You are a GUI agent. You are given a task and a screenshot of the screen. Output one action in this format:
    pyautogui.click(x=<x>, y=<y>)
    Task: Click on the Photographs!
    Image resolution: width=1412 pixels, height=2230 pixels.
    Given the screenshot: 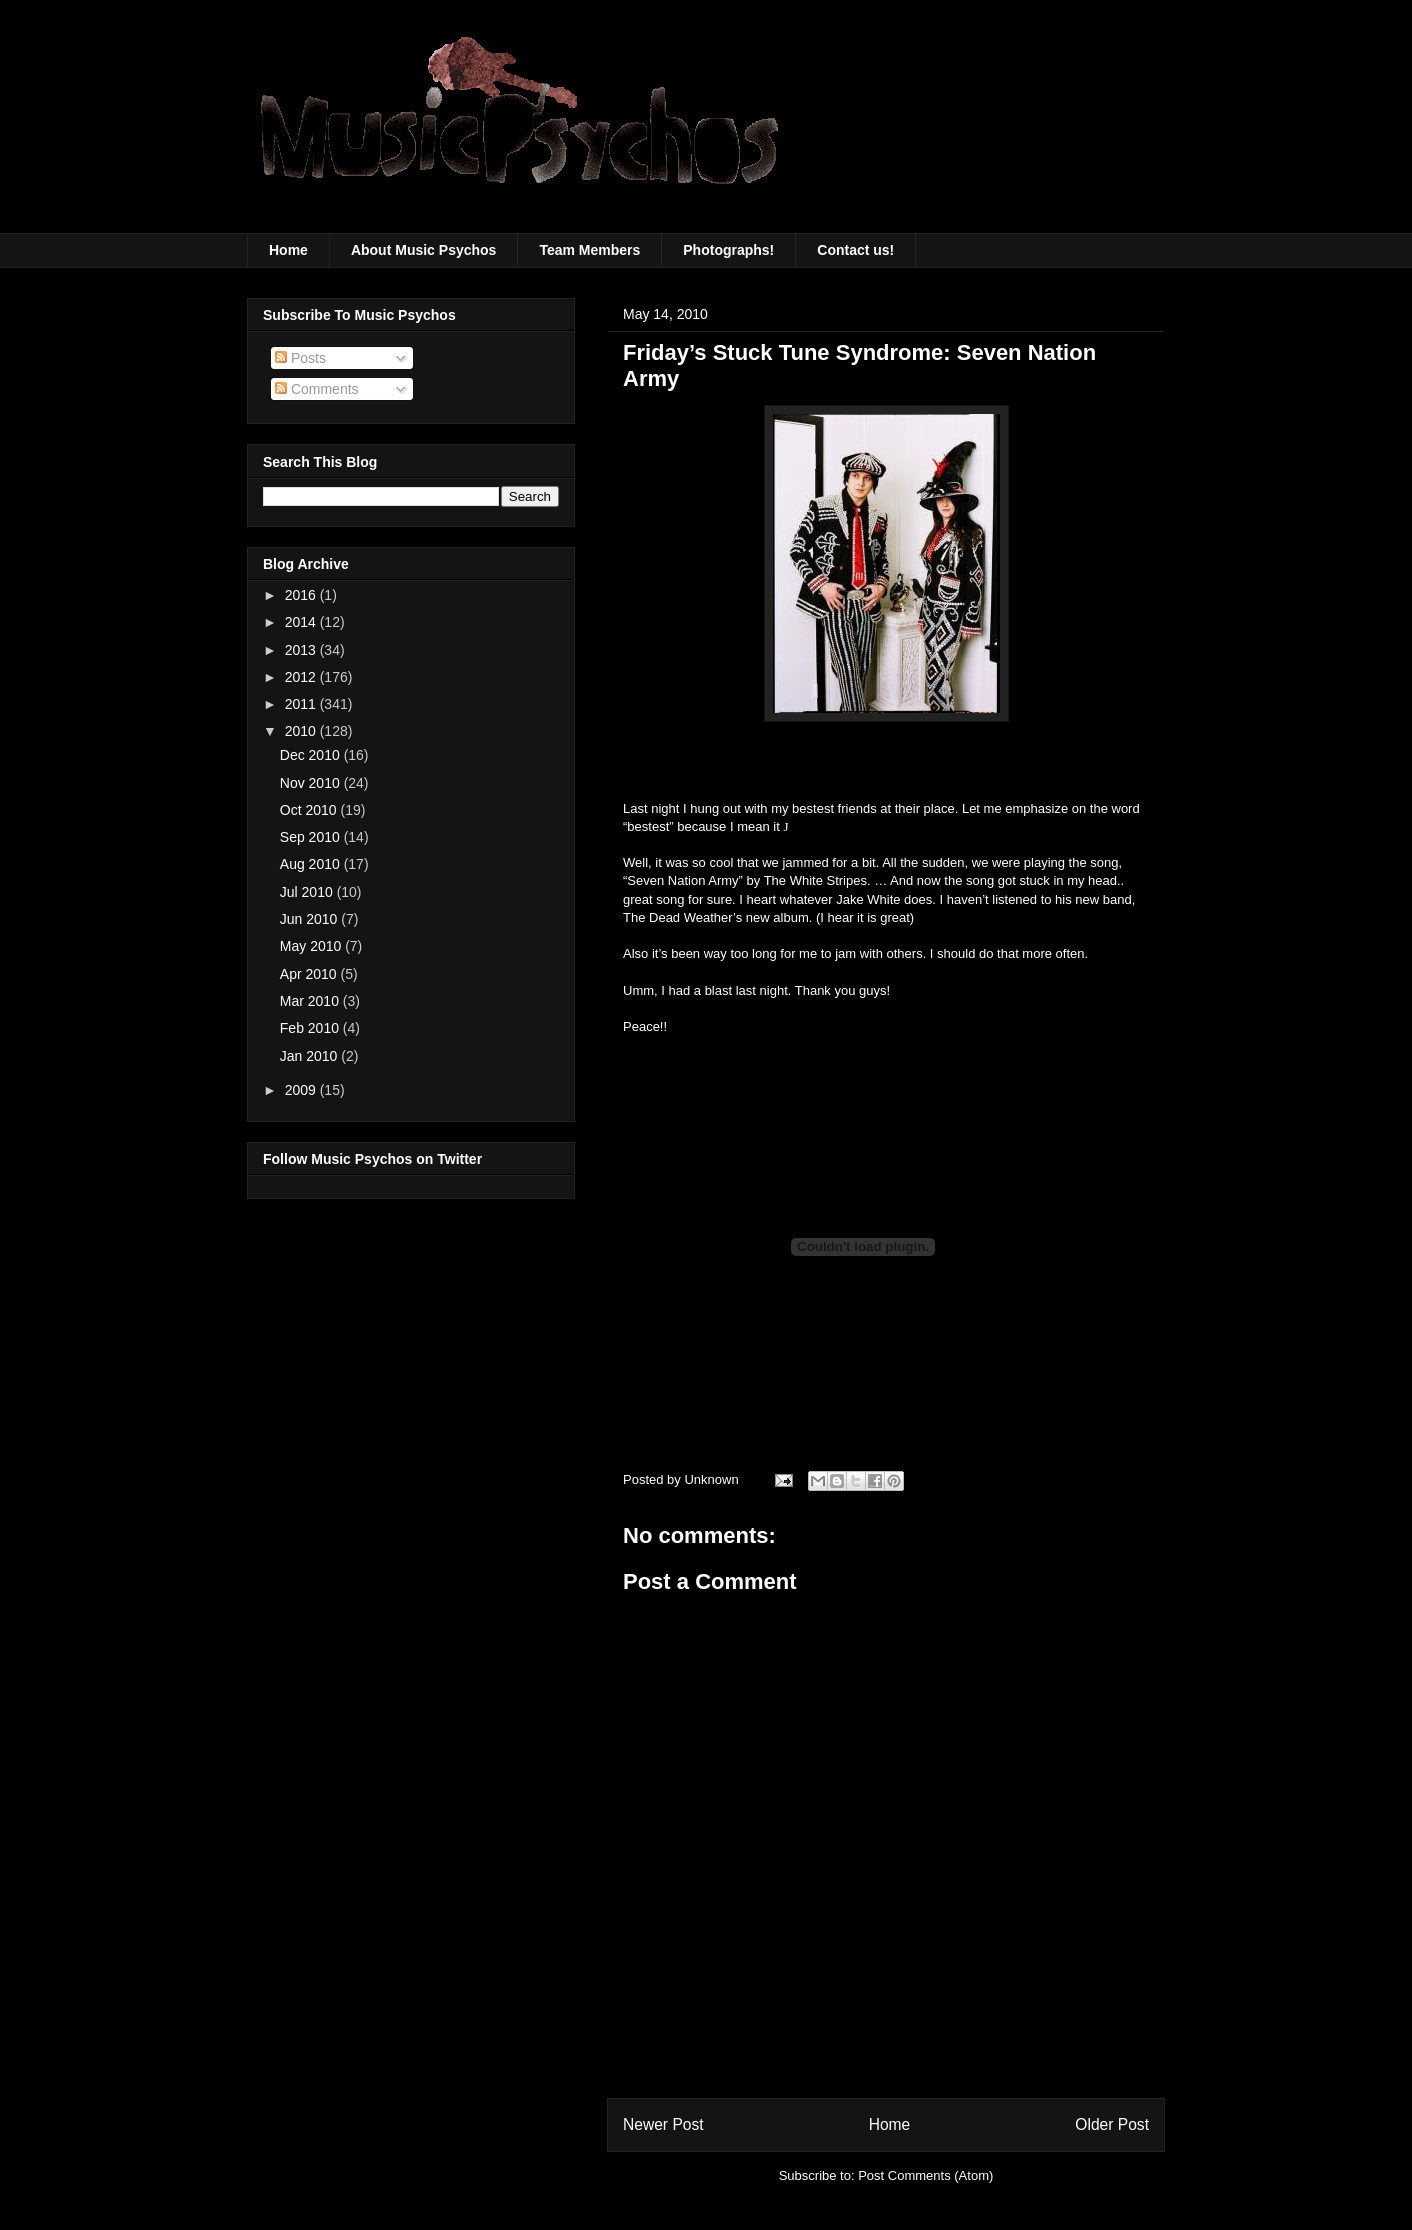 What is the action you would take?
    pyautogui.click(x=728, y=250)
    